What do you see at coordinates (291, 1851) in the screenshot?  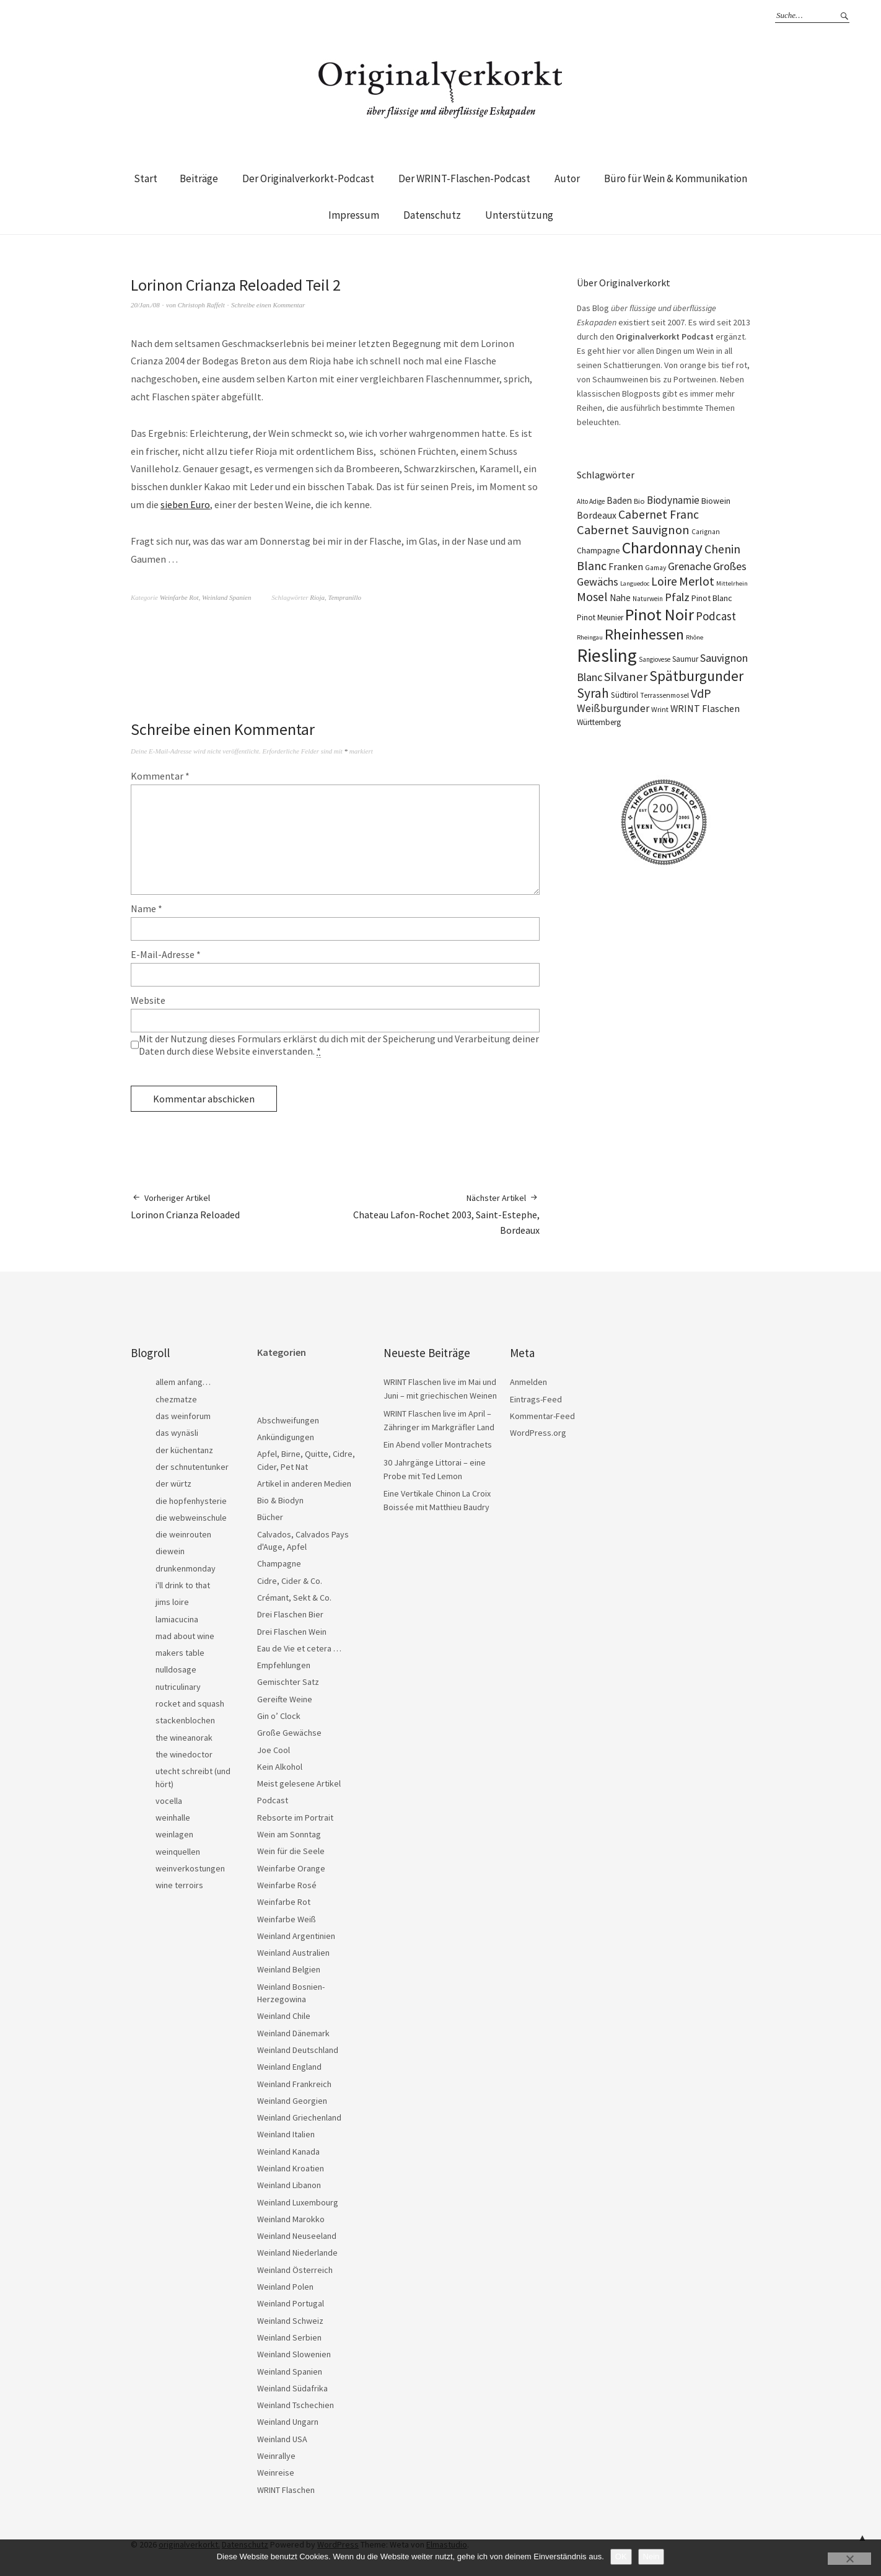 I see `Wein für die Seele` at bounding box center [291, 1851].